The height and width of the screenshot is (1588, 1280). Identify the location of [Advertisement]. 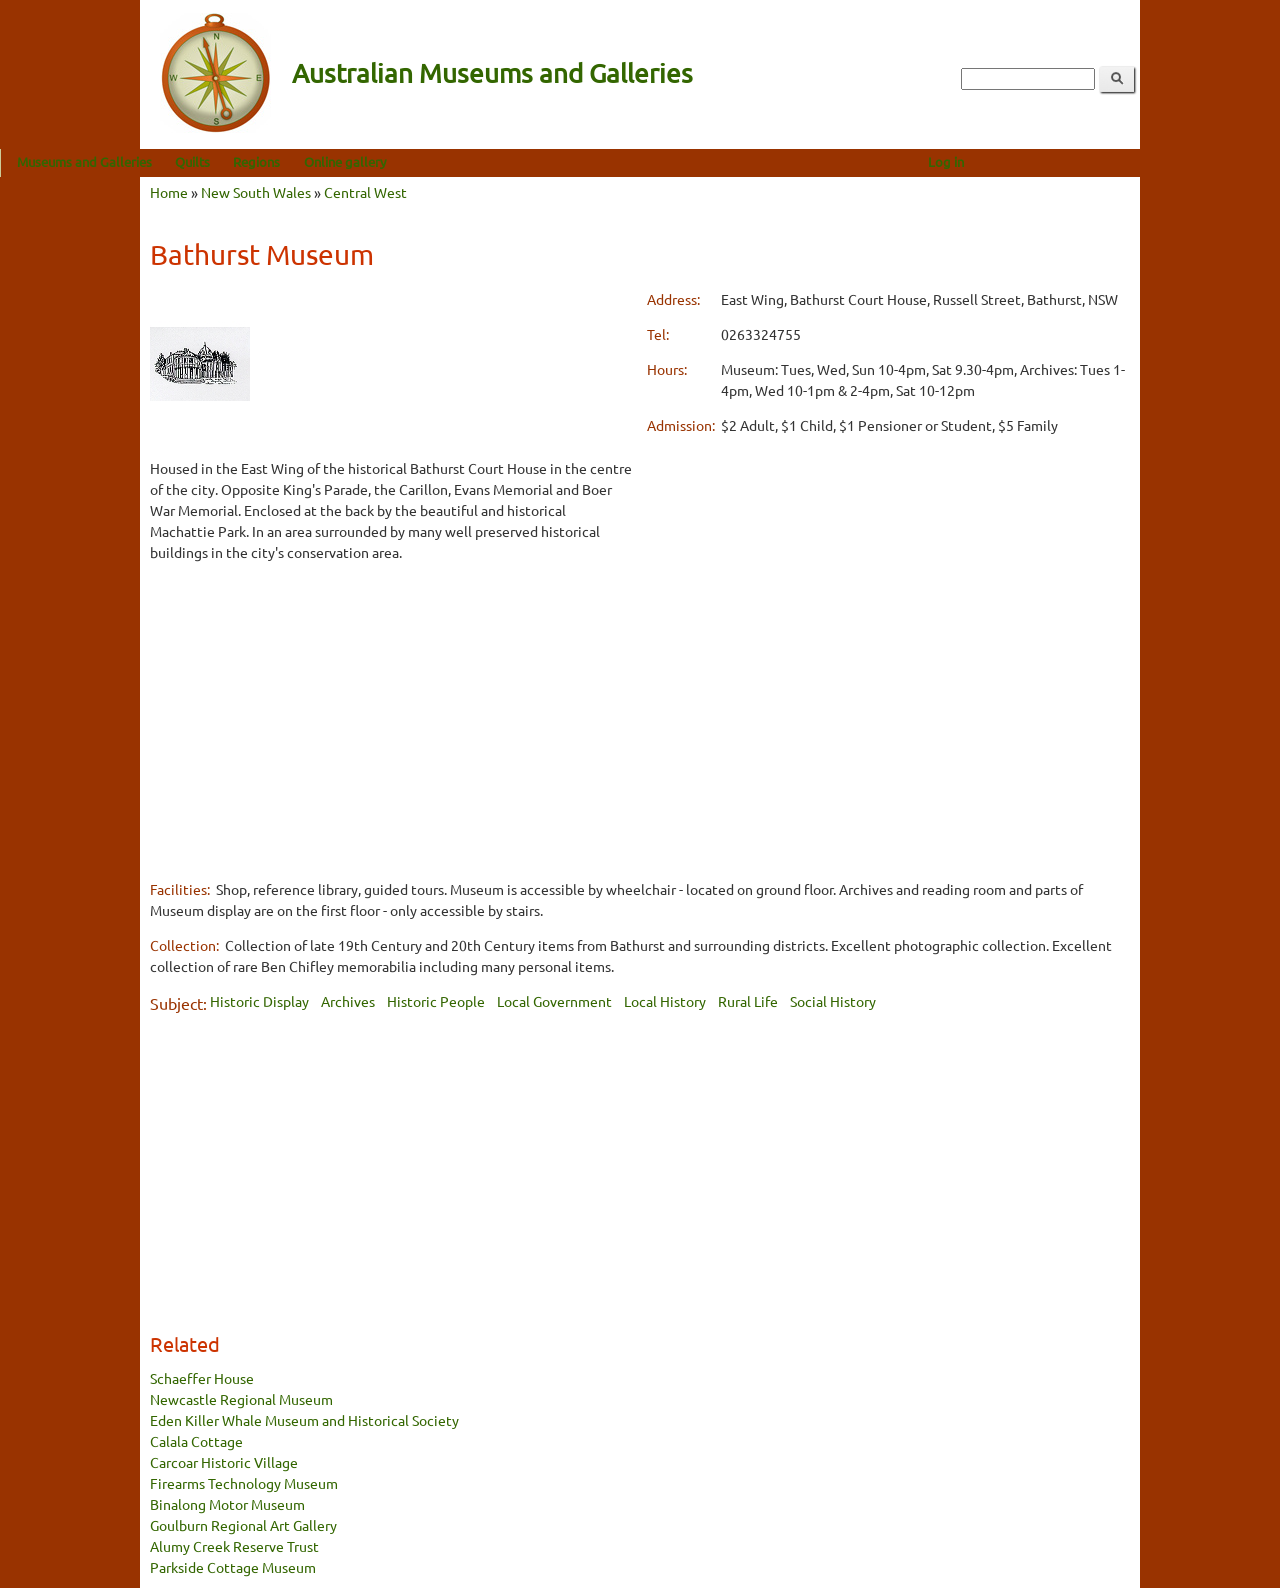
(391, 720).